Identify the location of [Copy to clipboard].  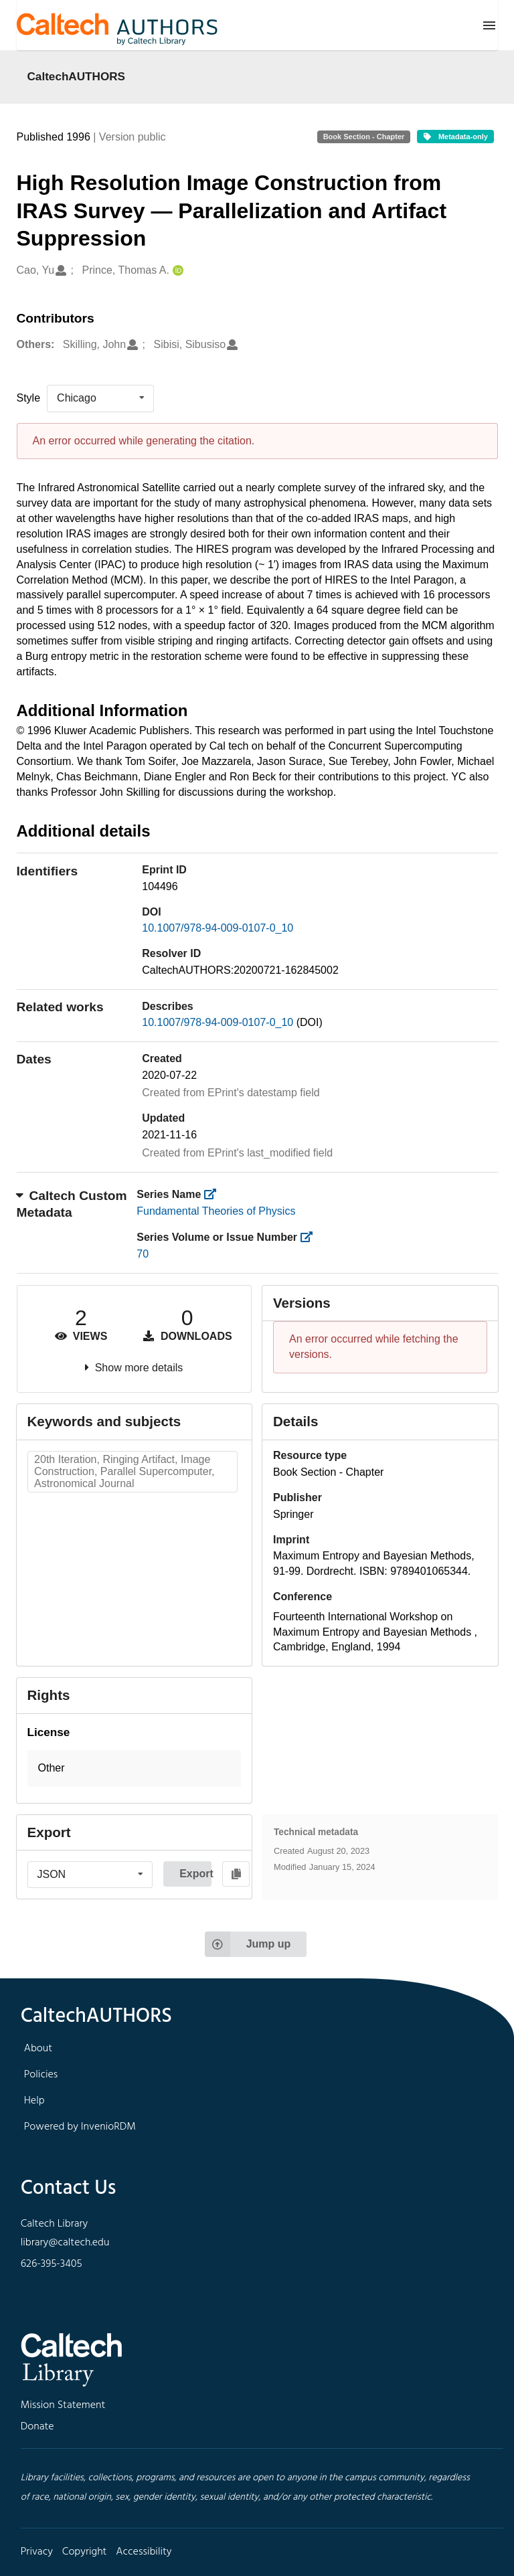
(236, 1874).